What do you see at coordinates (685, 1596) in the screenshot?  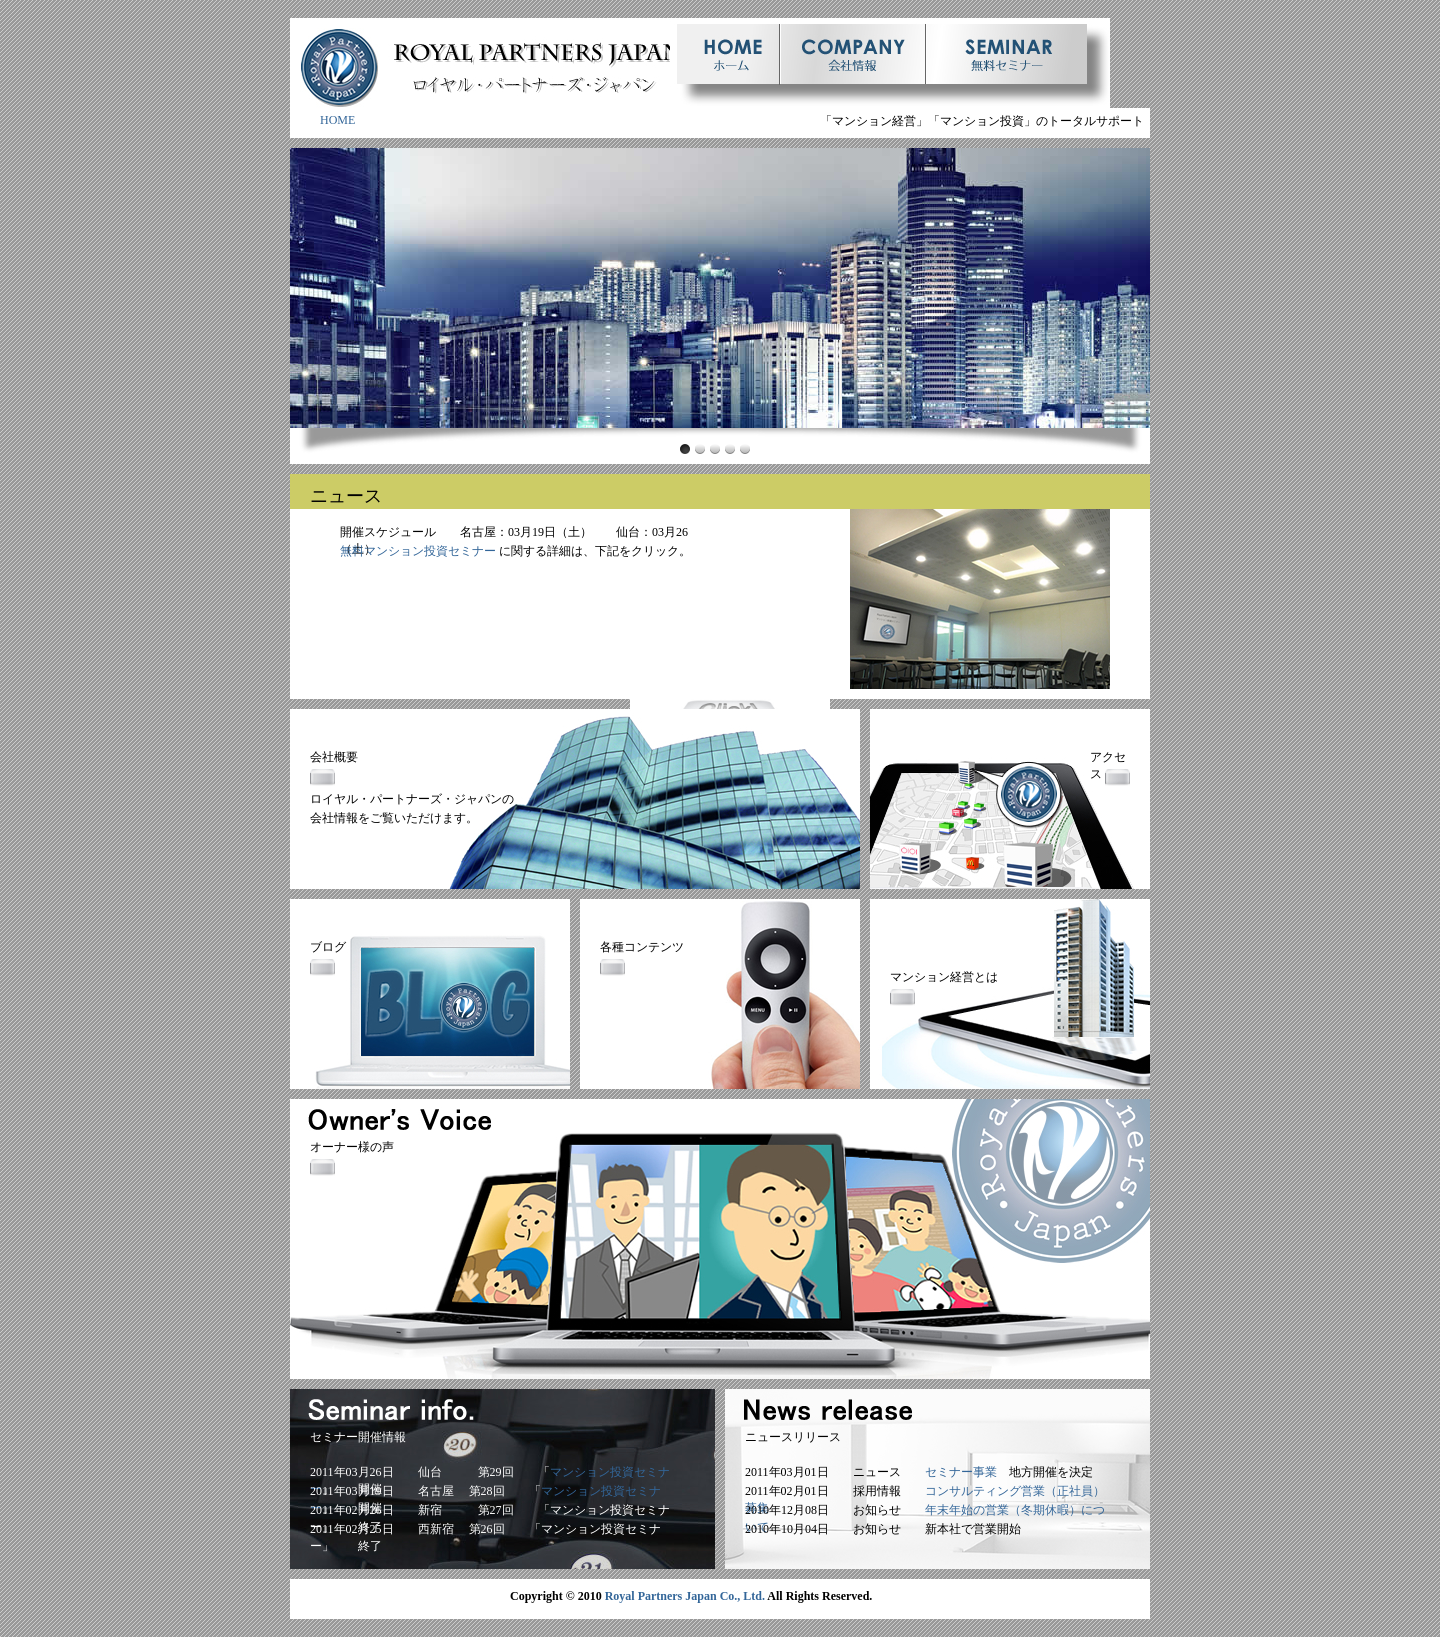 I see `Royal Partners Japan Co., Ltd.` at bounding box center [685, 1596].